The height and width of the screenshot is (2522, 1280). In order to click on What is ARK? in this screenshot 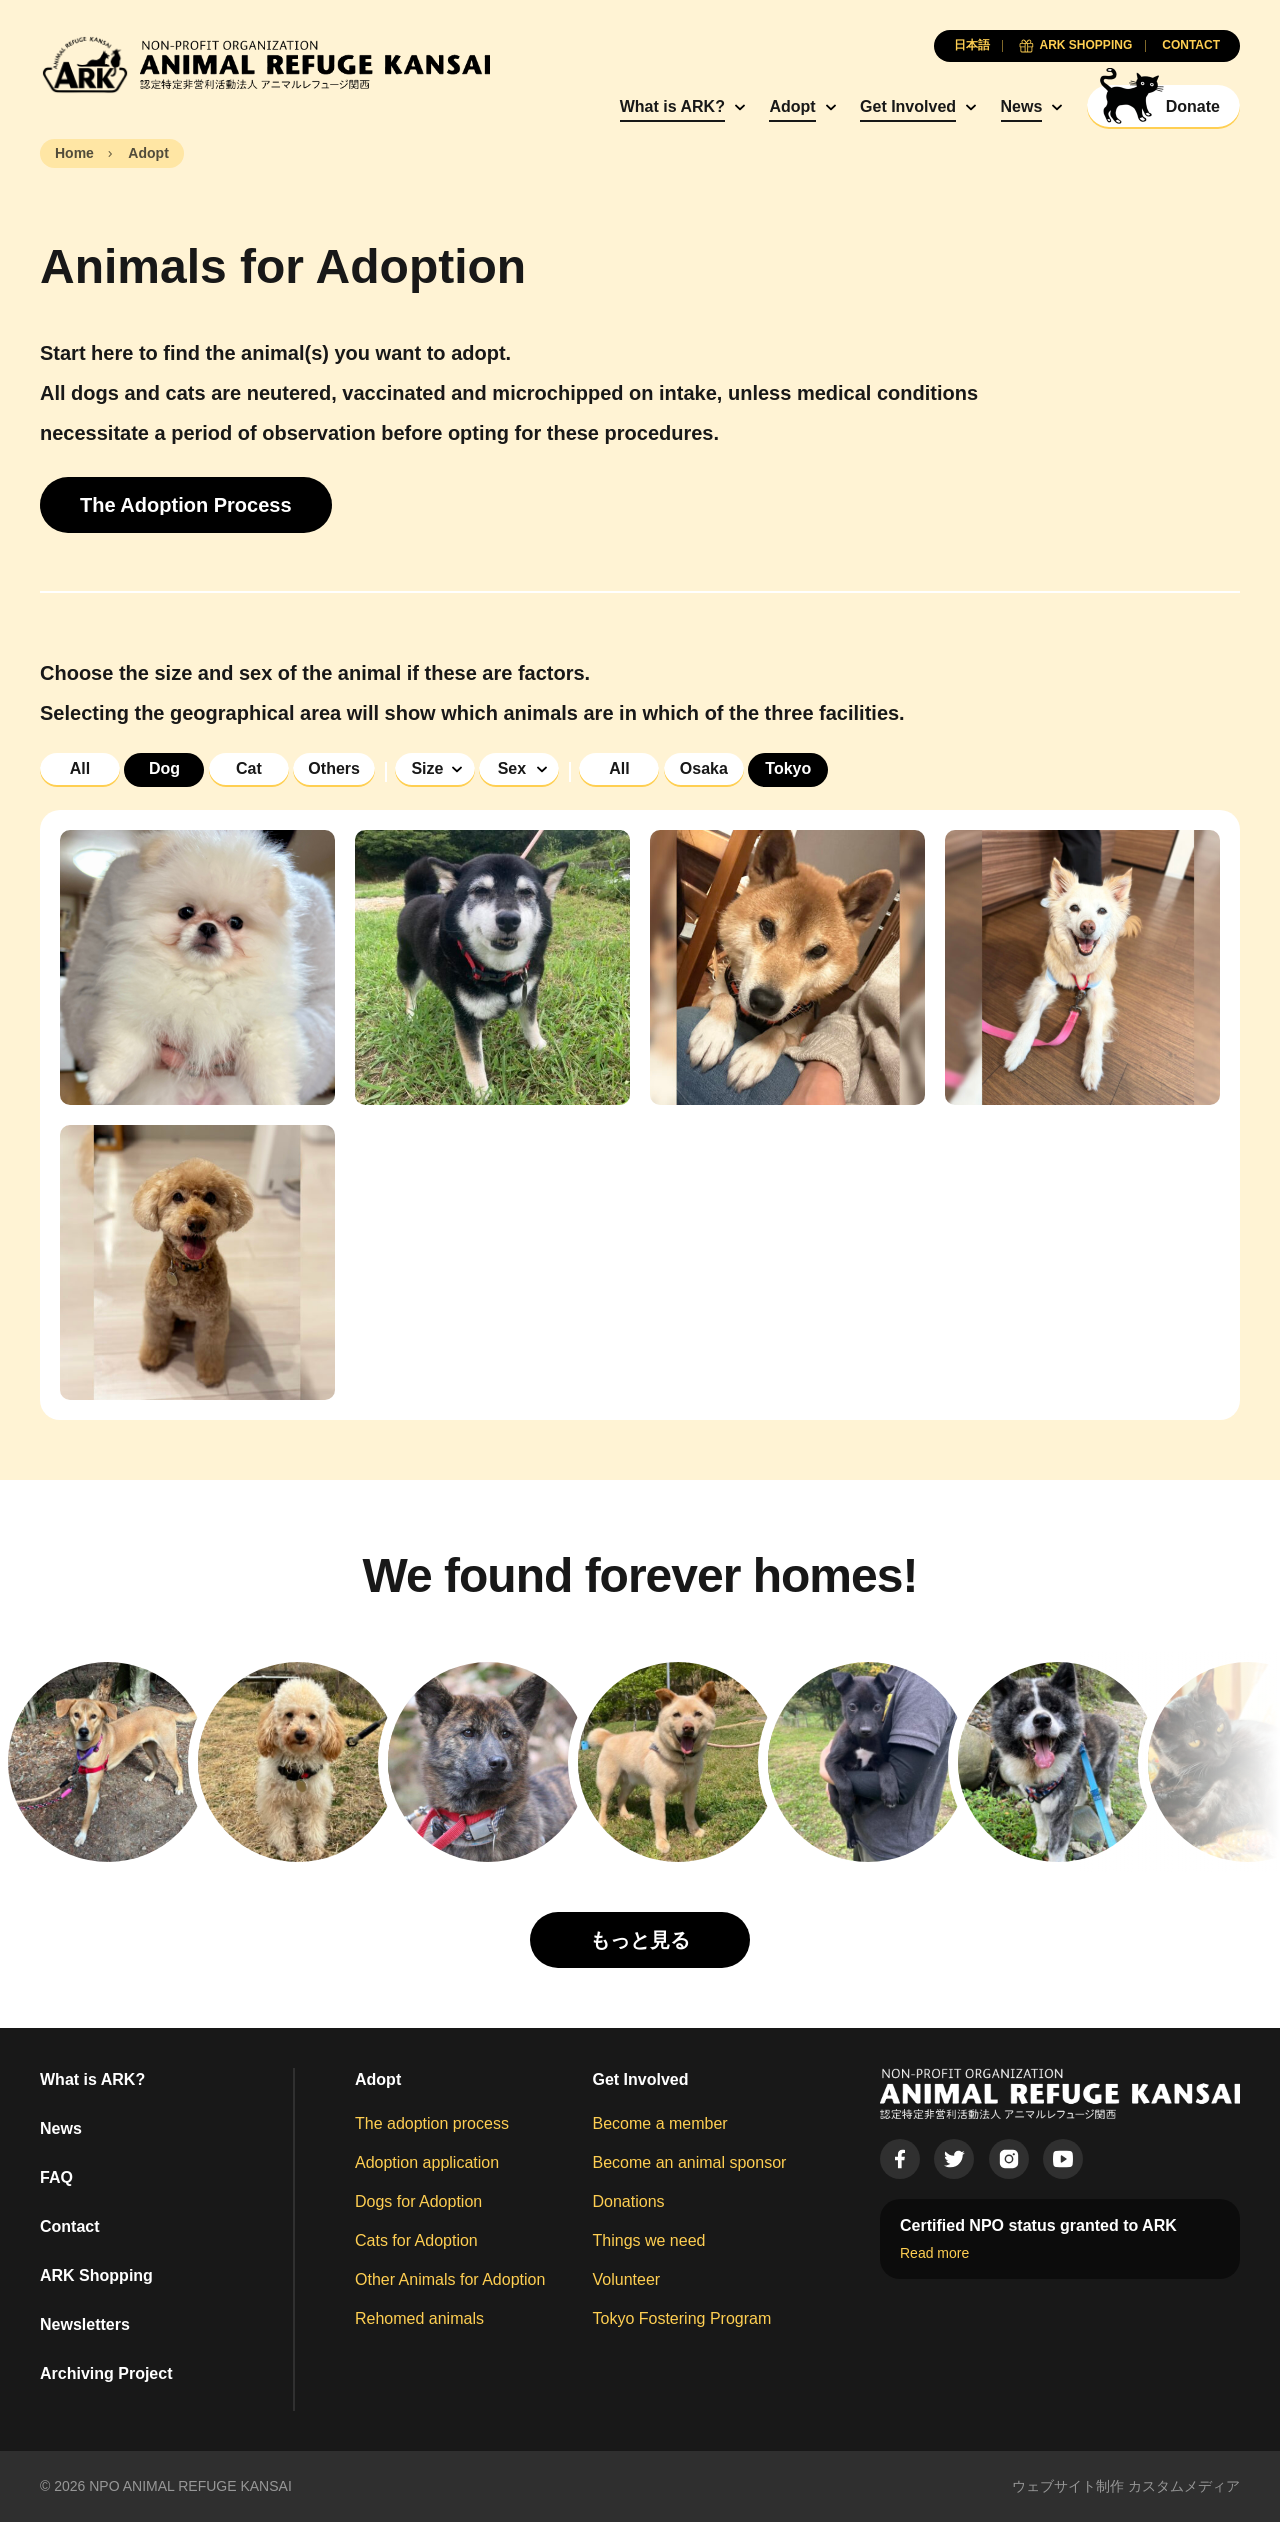, I will do `click(672, 106)`.